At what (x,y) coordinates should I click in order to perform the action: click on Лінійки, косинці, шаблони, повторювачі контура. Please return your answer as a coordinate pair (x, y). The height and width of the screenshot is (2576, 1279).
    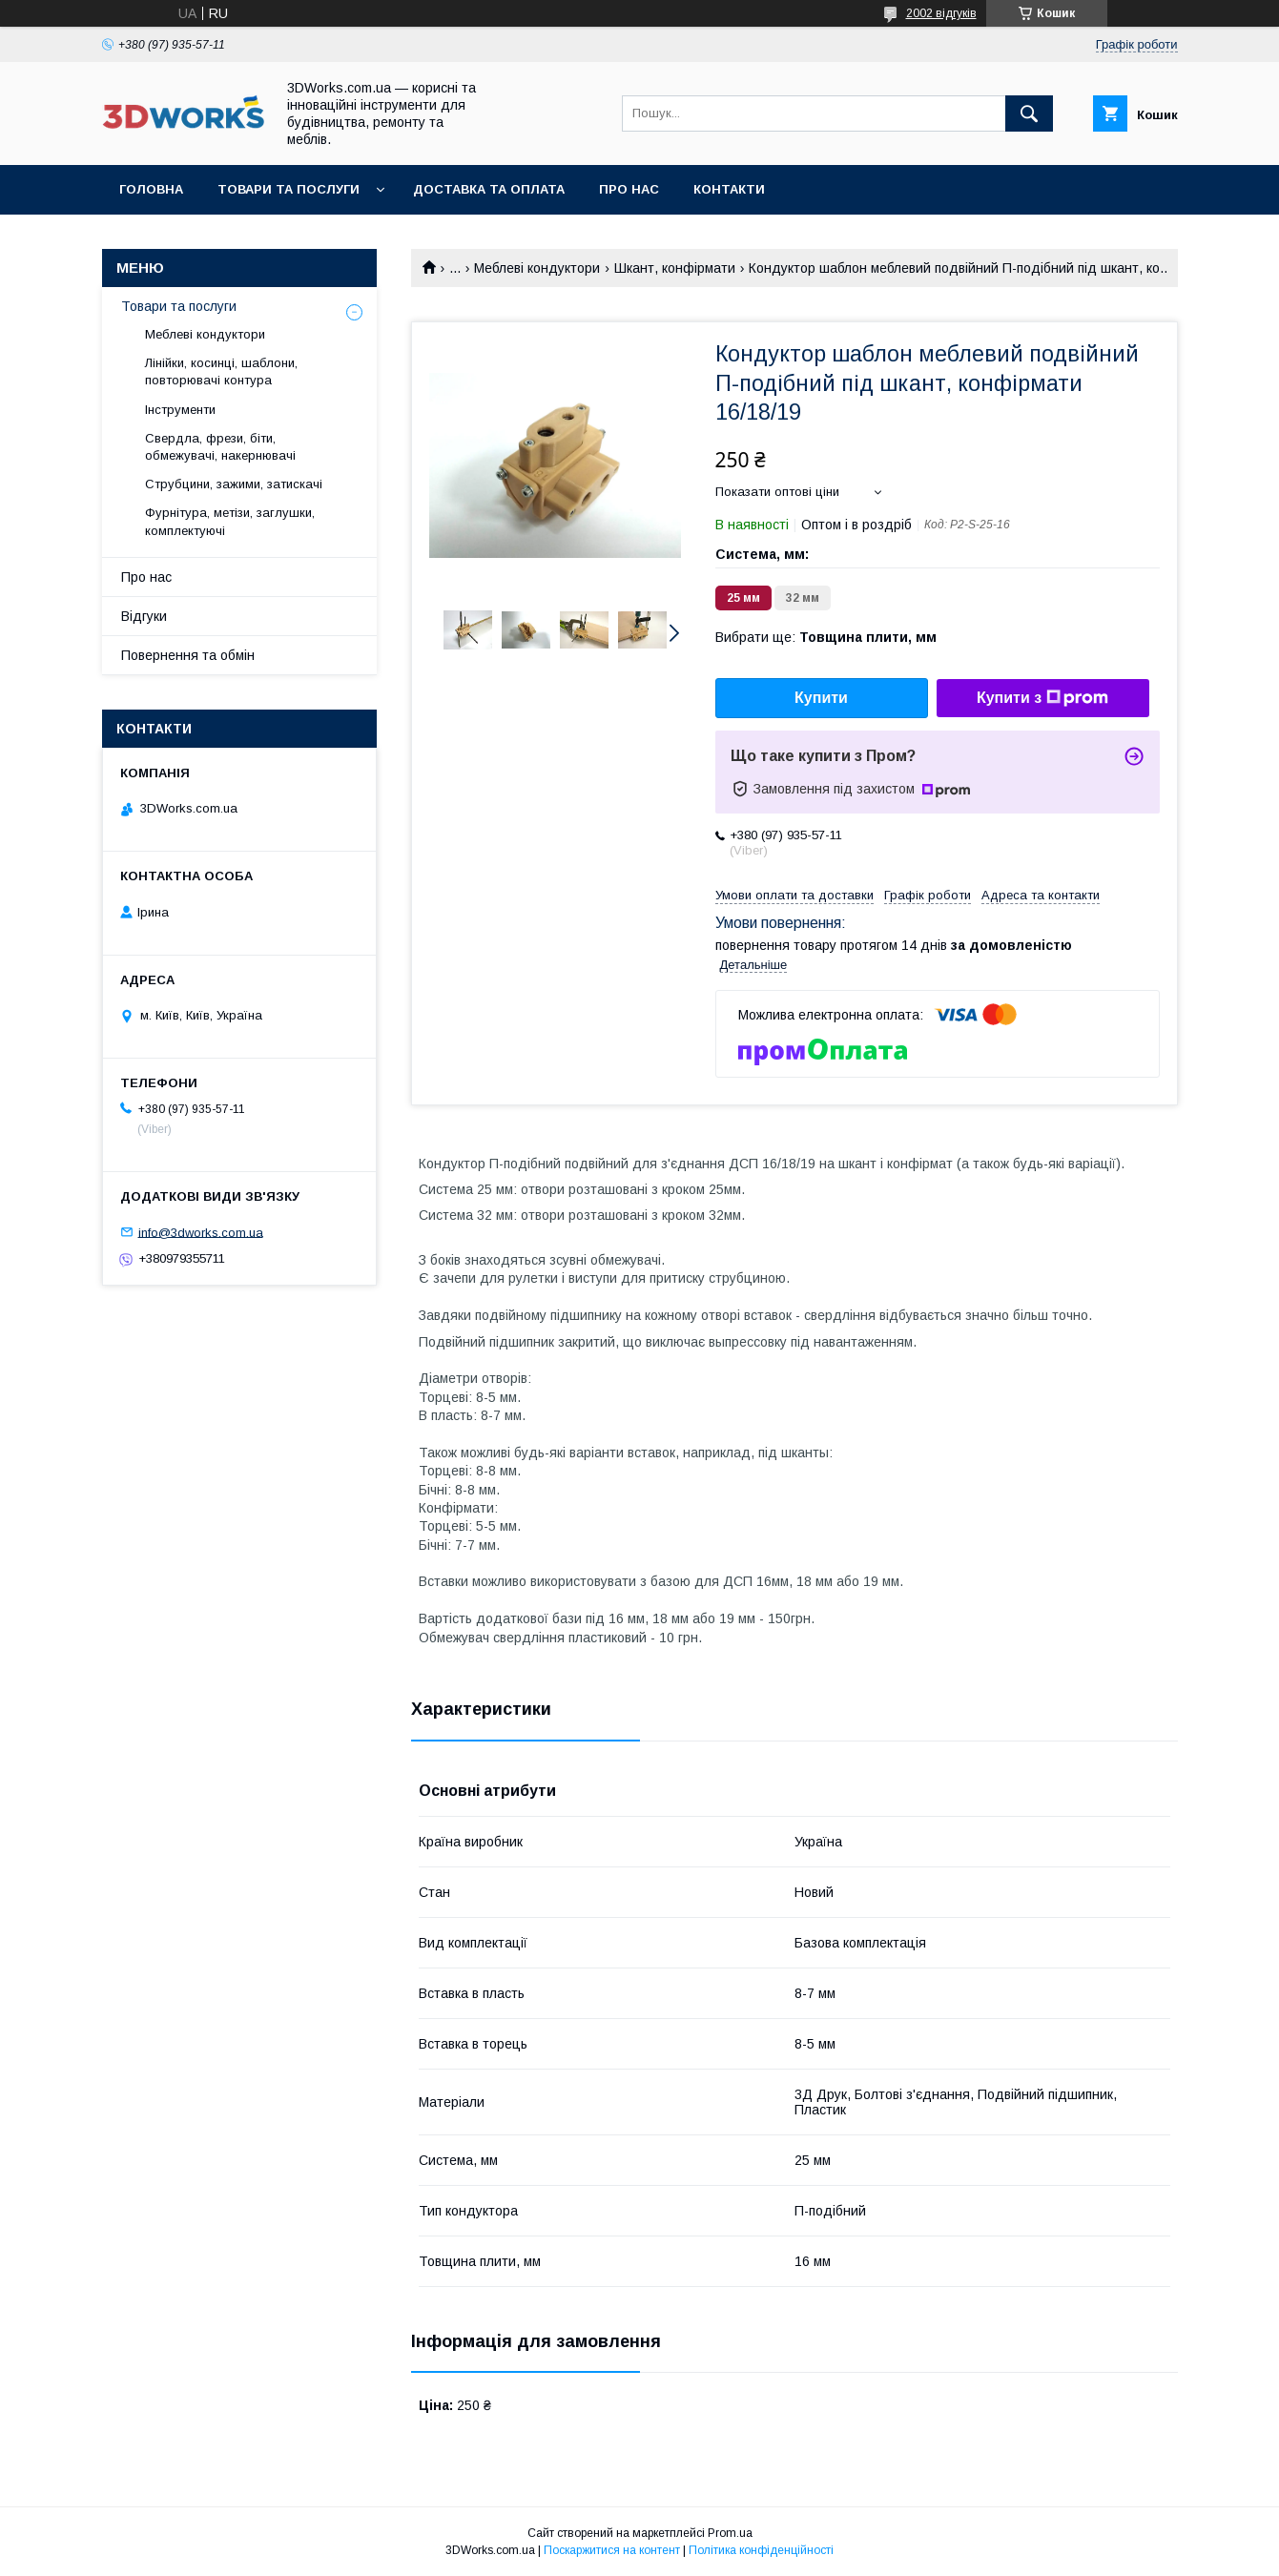
    Looking at the image, I should click on (221, 371).